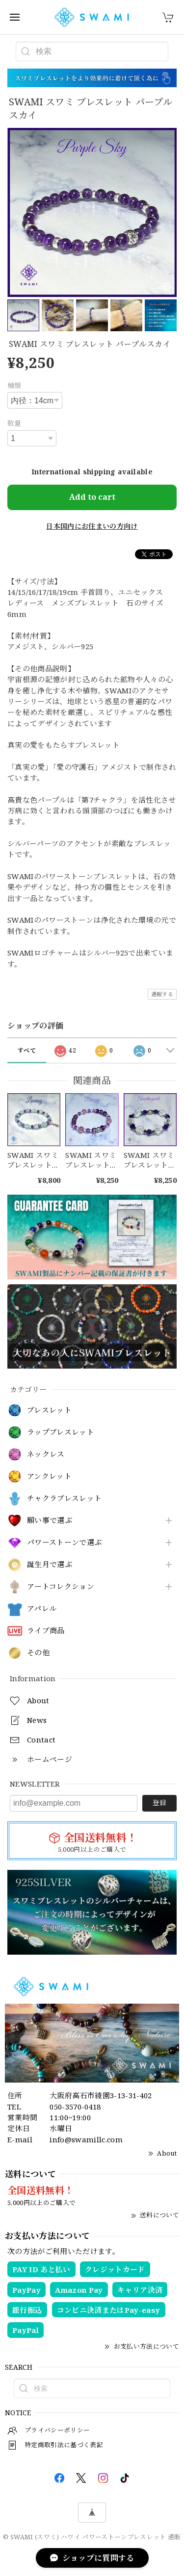 The width and height of the screenshot is (184, 2576). Describe the element at coordinates (14, 423) in the screenshot. I see `数量` at that location.